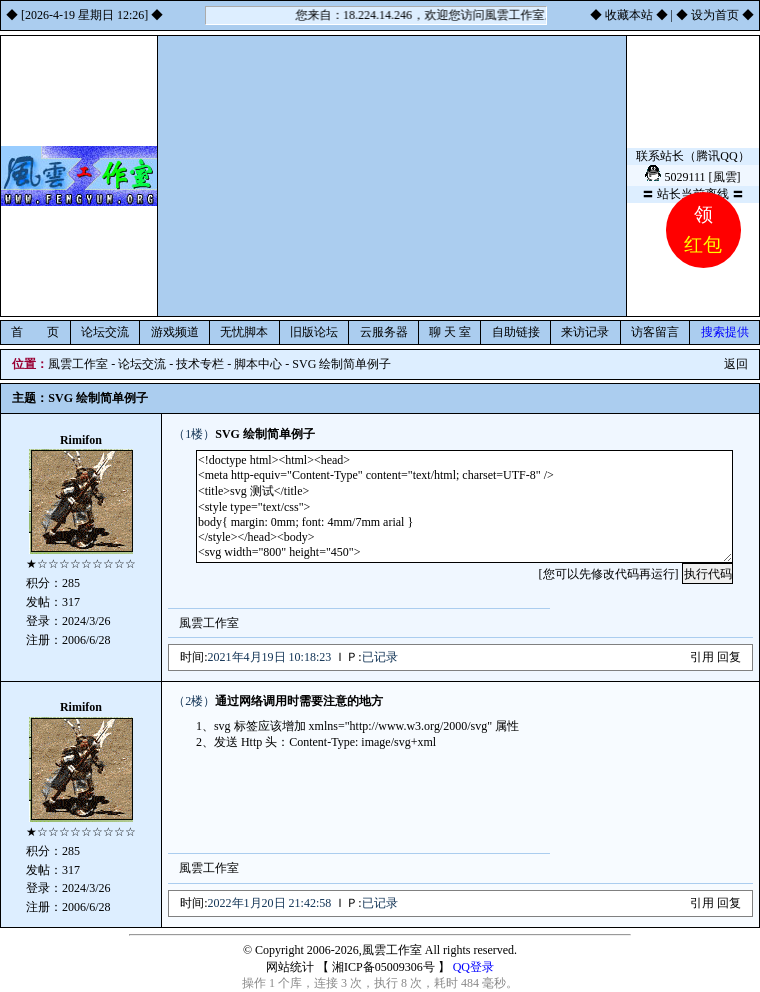 This screenshot has height=992, width=760. Describe the element at coordinates (258, 364) in the screenshot. I see `脚本中心` at that location.